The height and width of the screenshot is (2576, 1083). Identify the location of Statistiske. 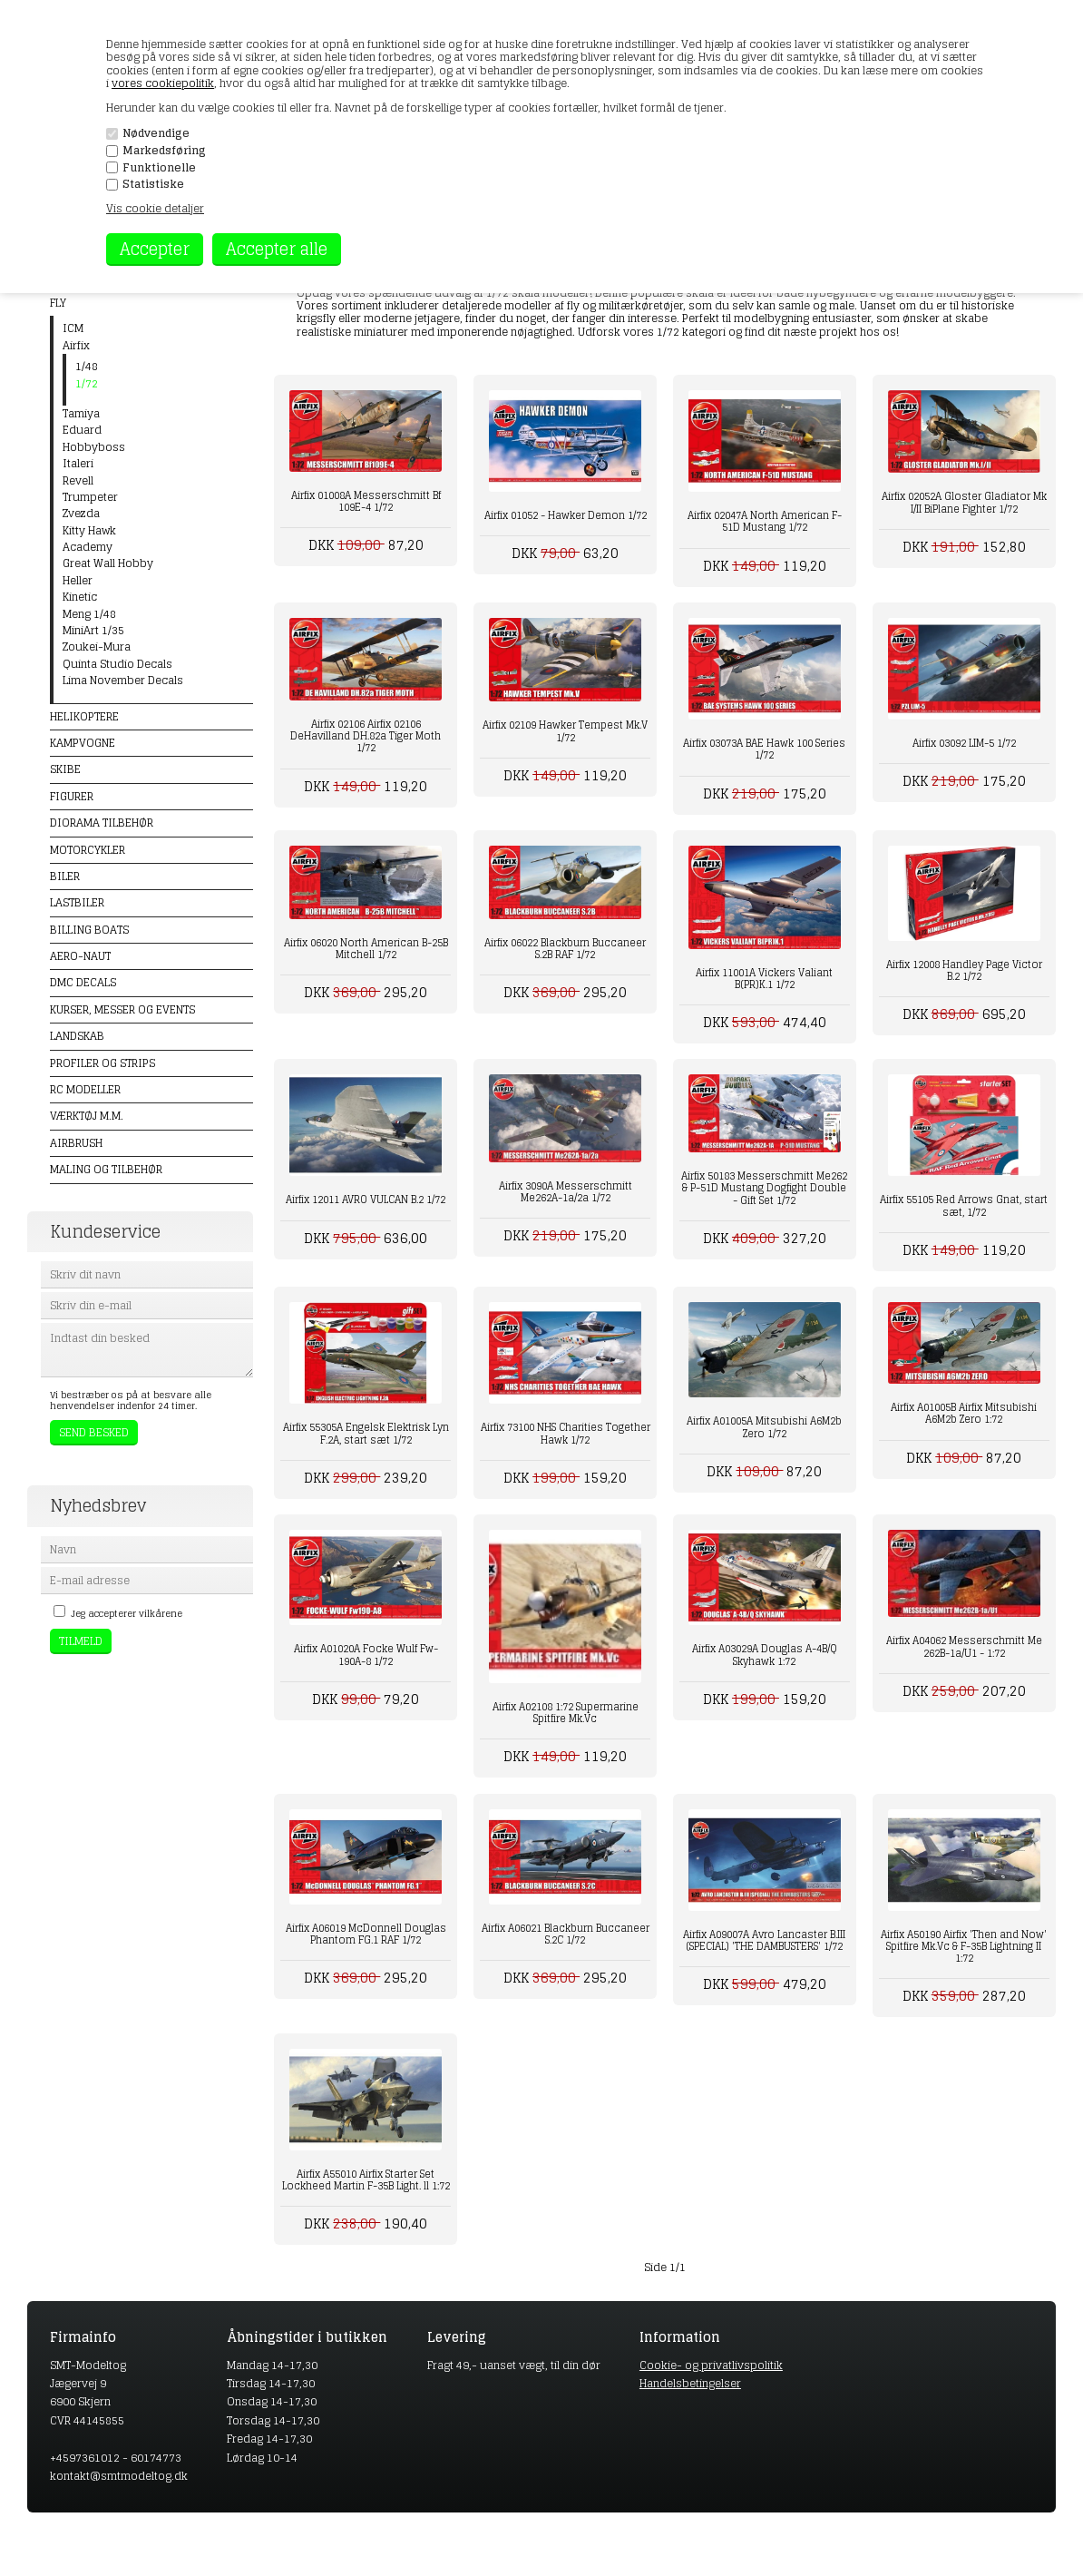
(153, 184).